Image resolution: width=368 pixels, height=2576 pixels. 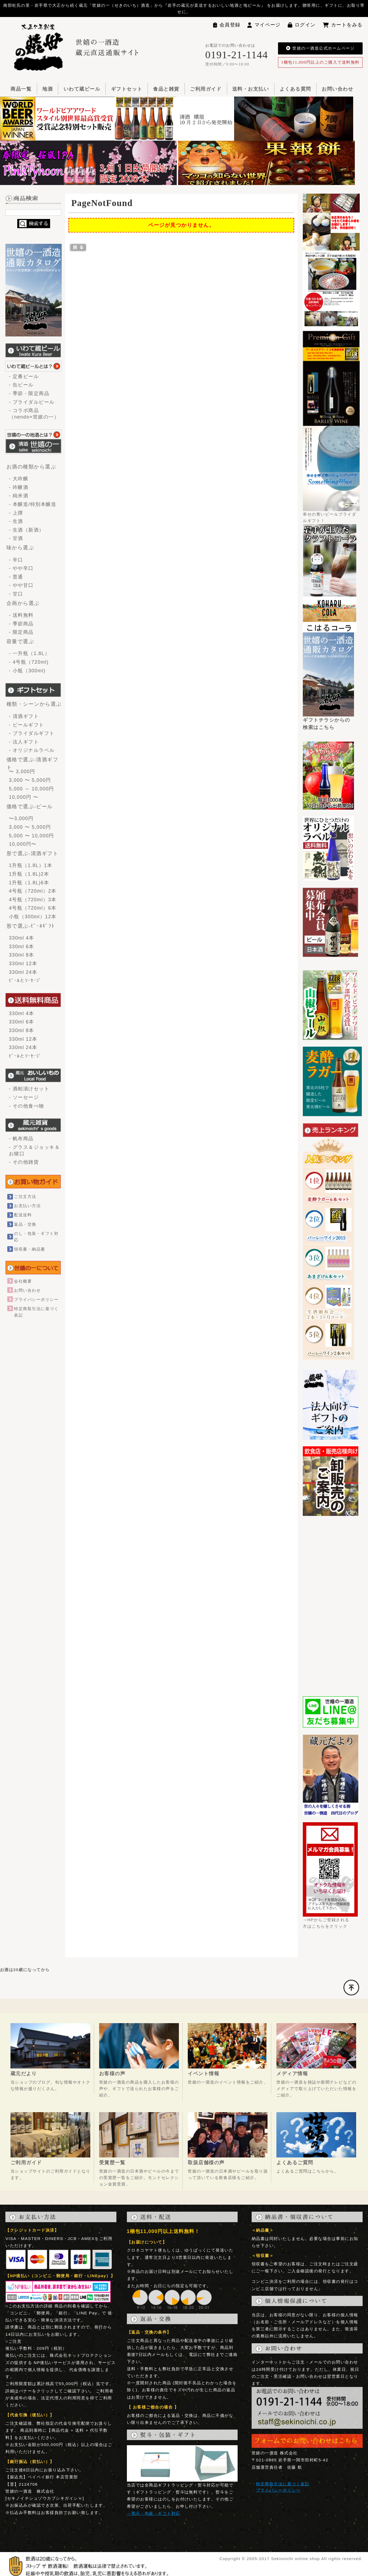 What do you see at coordinates (16, 538) in the screenshot?
I see `- 甘酒` at bounding box center [16, 538].